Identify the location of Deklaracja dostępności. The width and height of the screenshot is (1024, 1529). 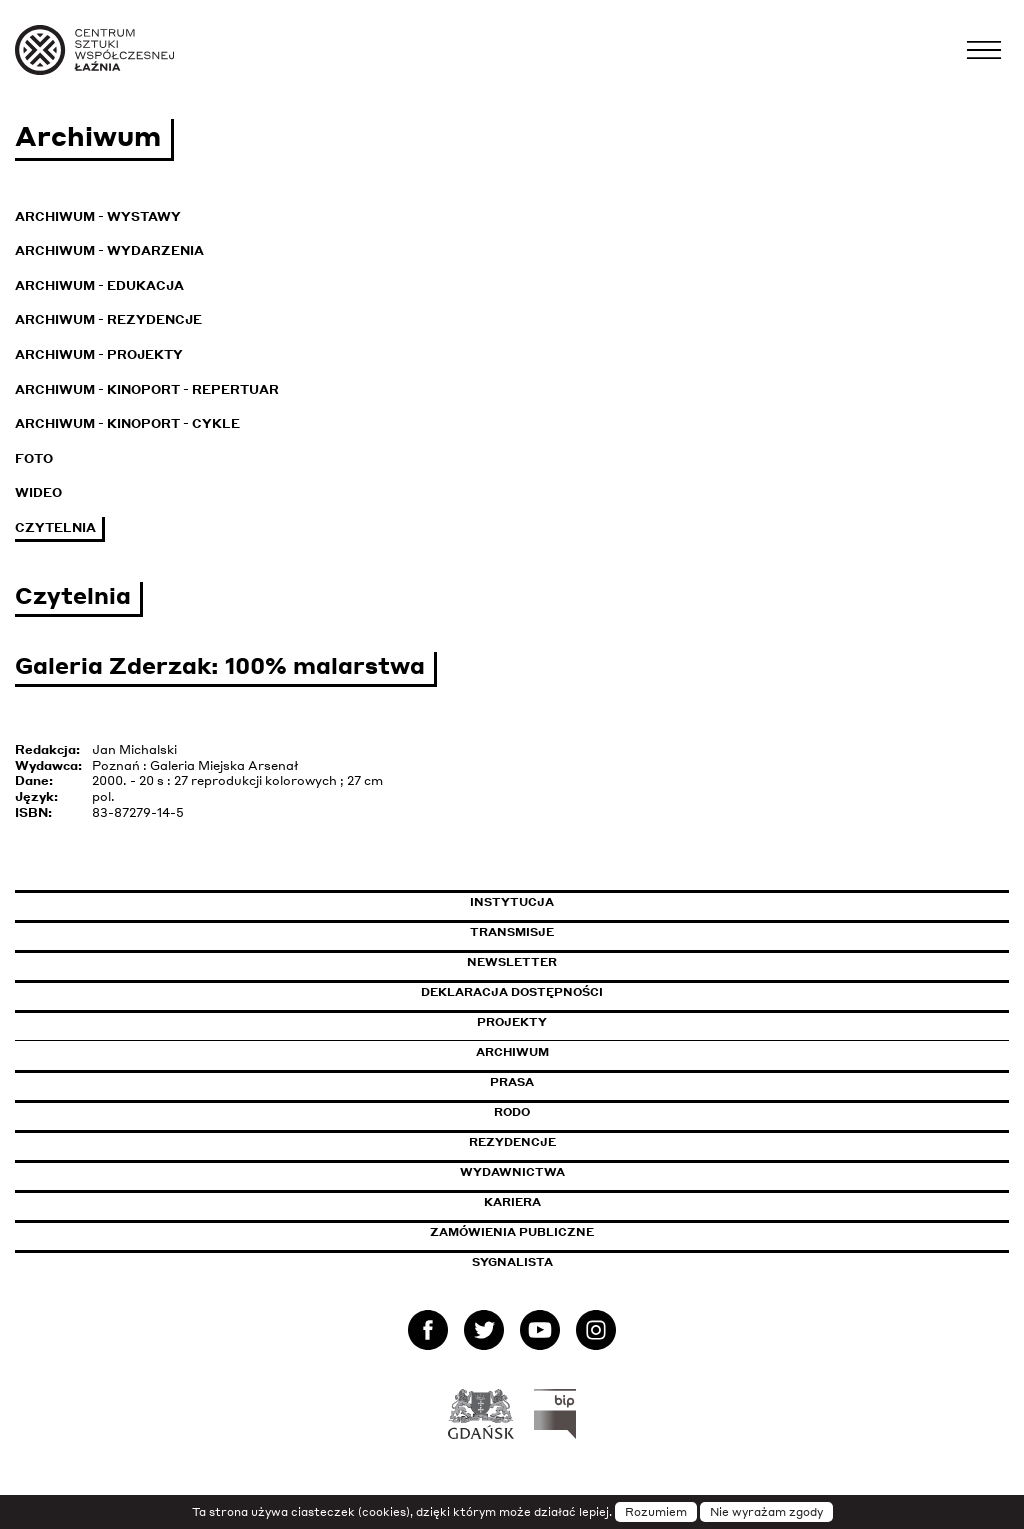
(512, 992).